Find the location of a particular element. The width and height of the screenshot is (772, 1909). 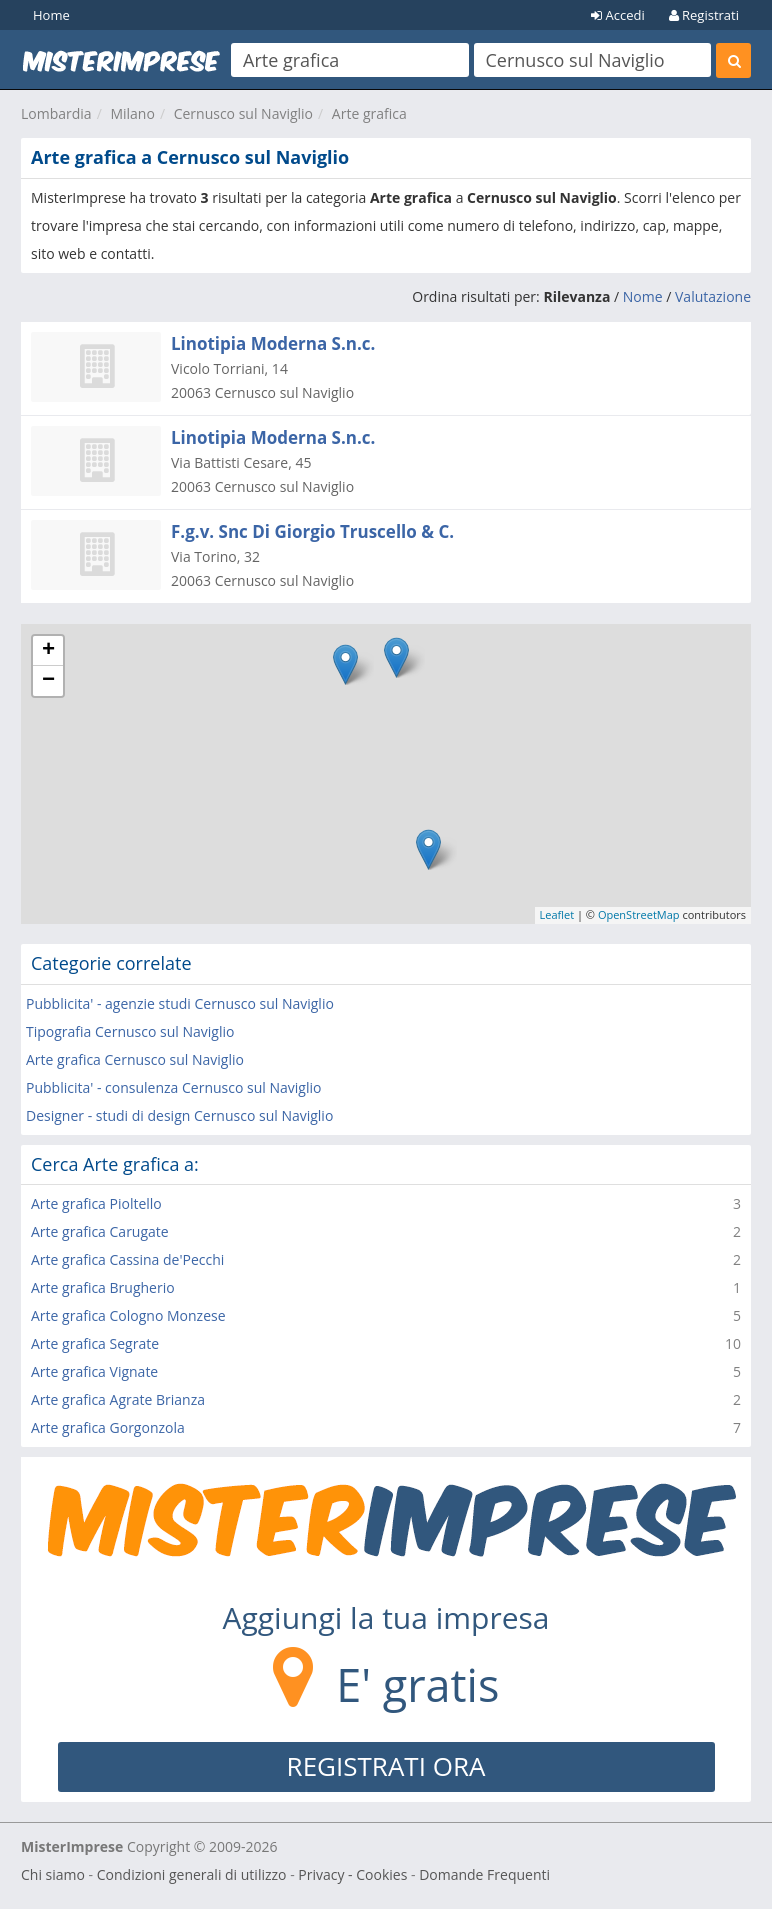

Registrati is located at coordinates (704, 15).